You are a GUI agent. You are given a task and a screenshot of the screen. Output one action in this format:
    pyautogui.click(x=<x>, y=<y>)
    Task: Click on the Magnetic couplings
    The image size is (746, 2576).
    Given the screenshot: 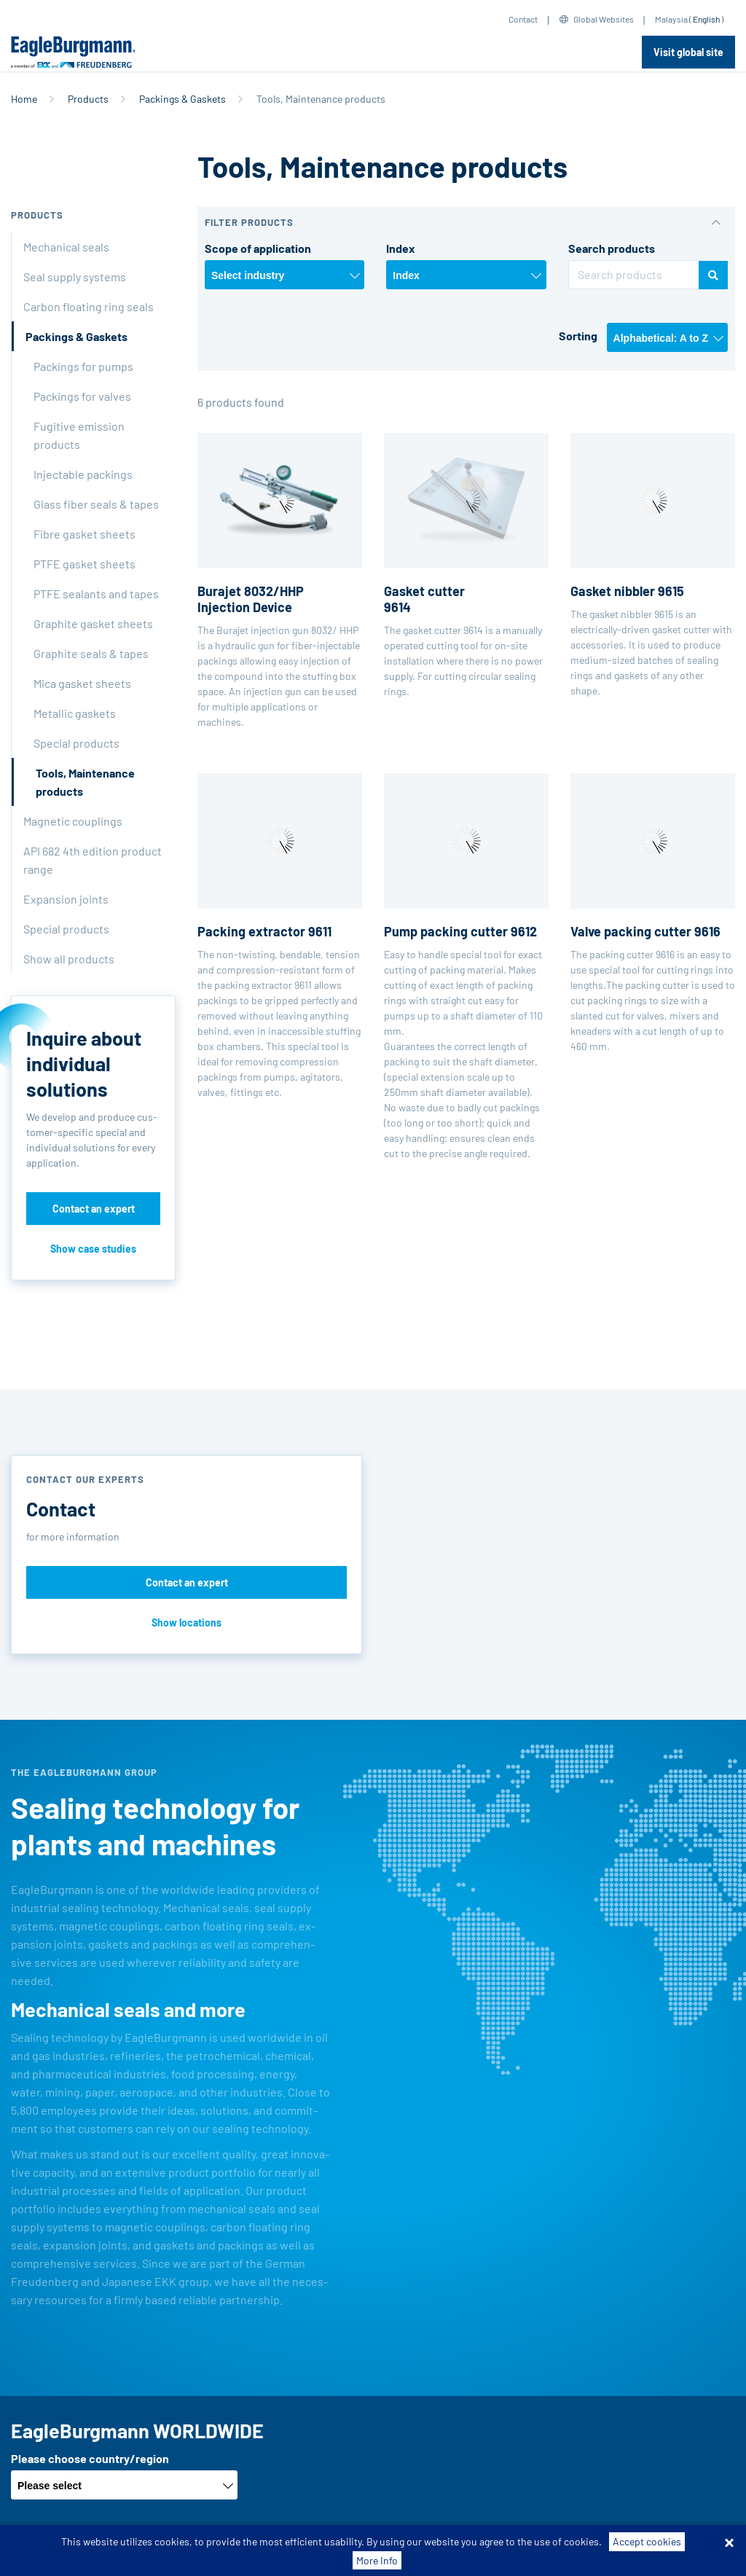 What is the action you would take?
    pyautogui.click(x=72, y=821)
    